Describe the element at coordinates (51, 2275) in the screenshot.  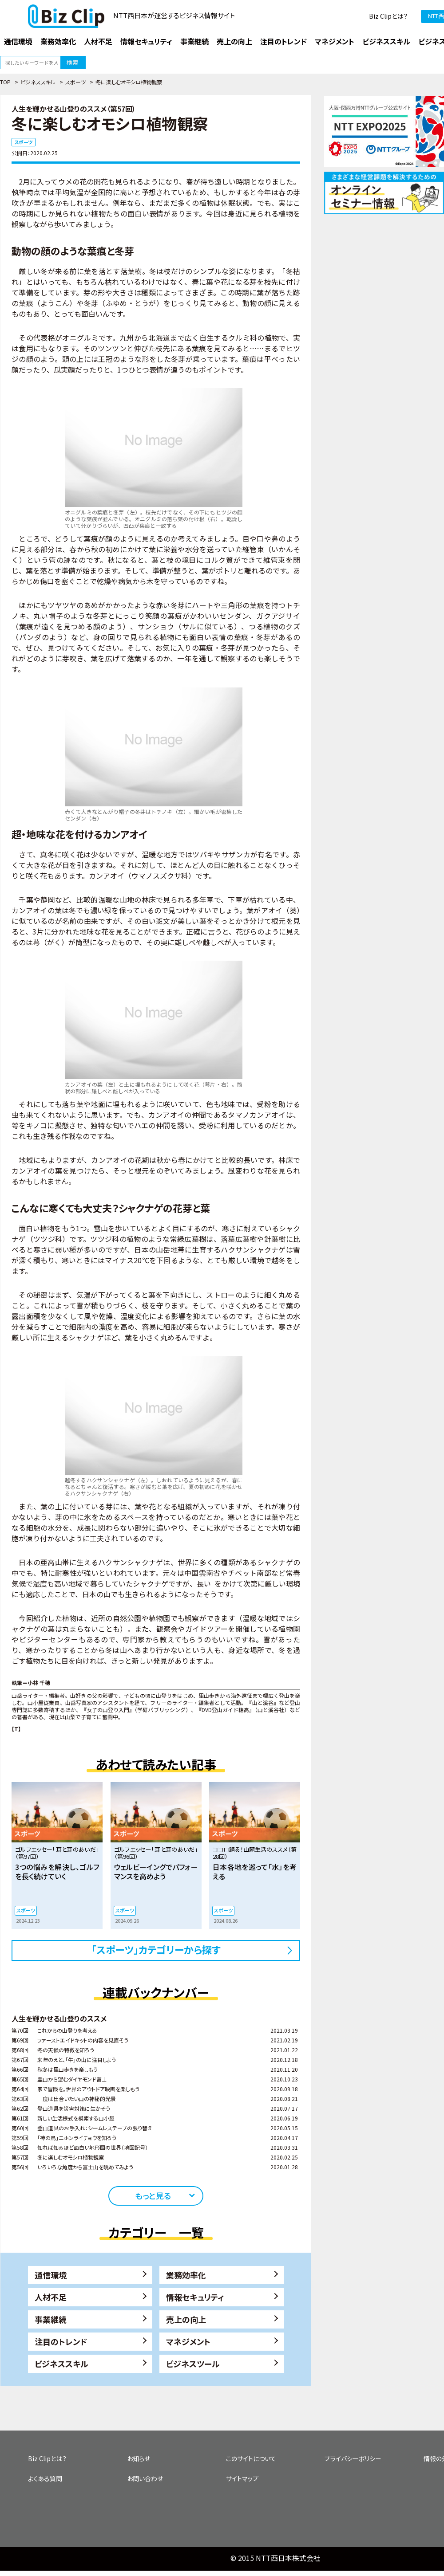
I see `通信環境` at that location.